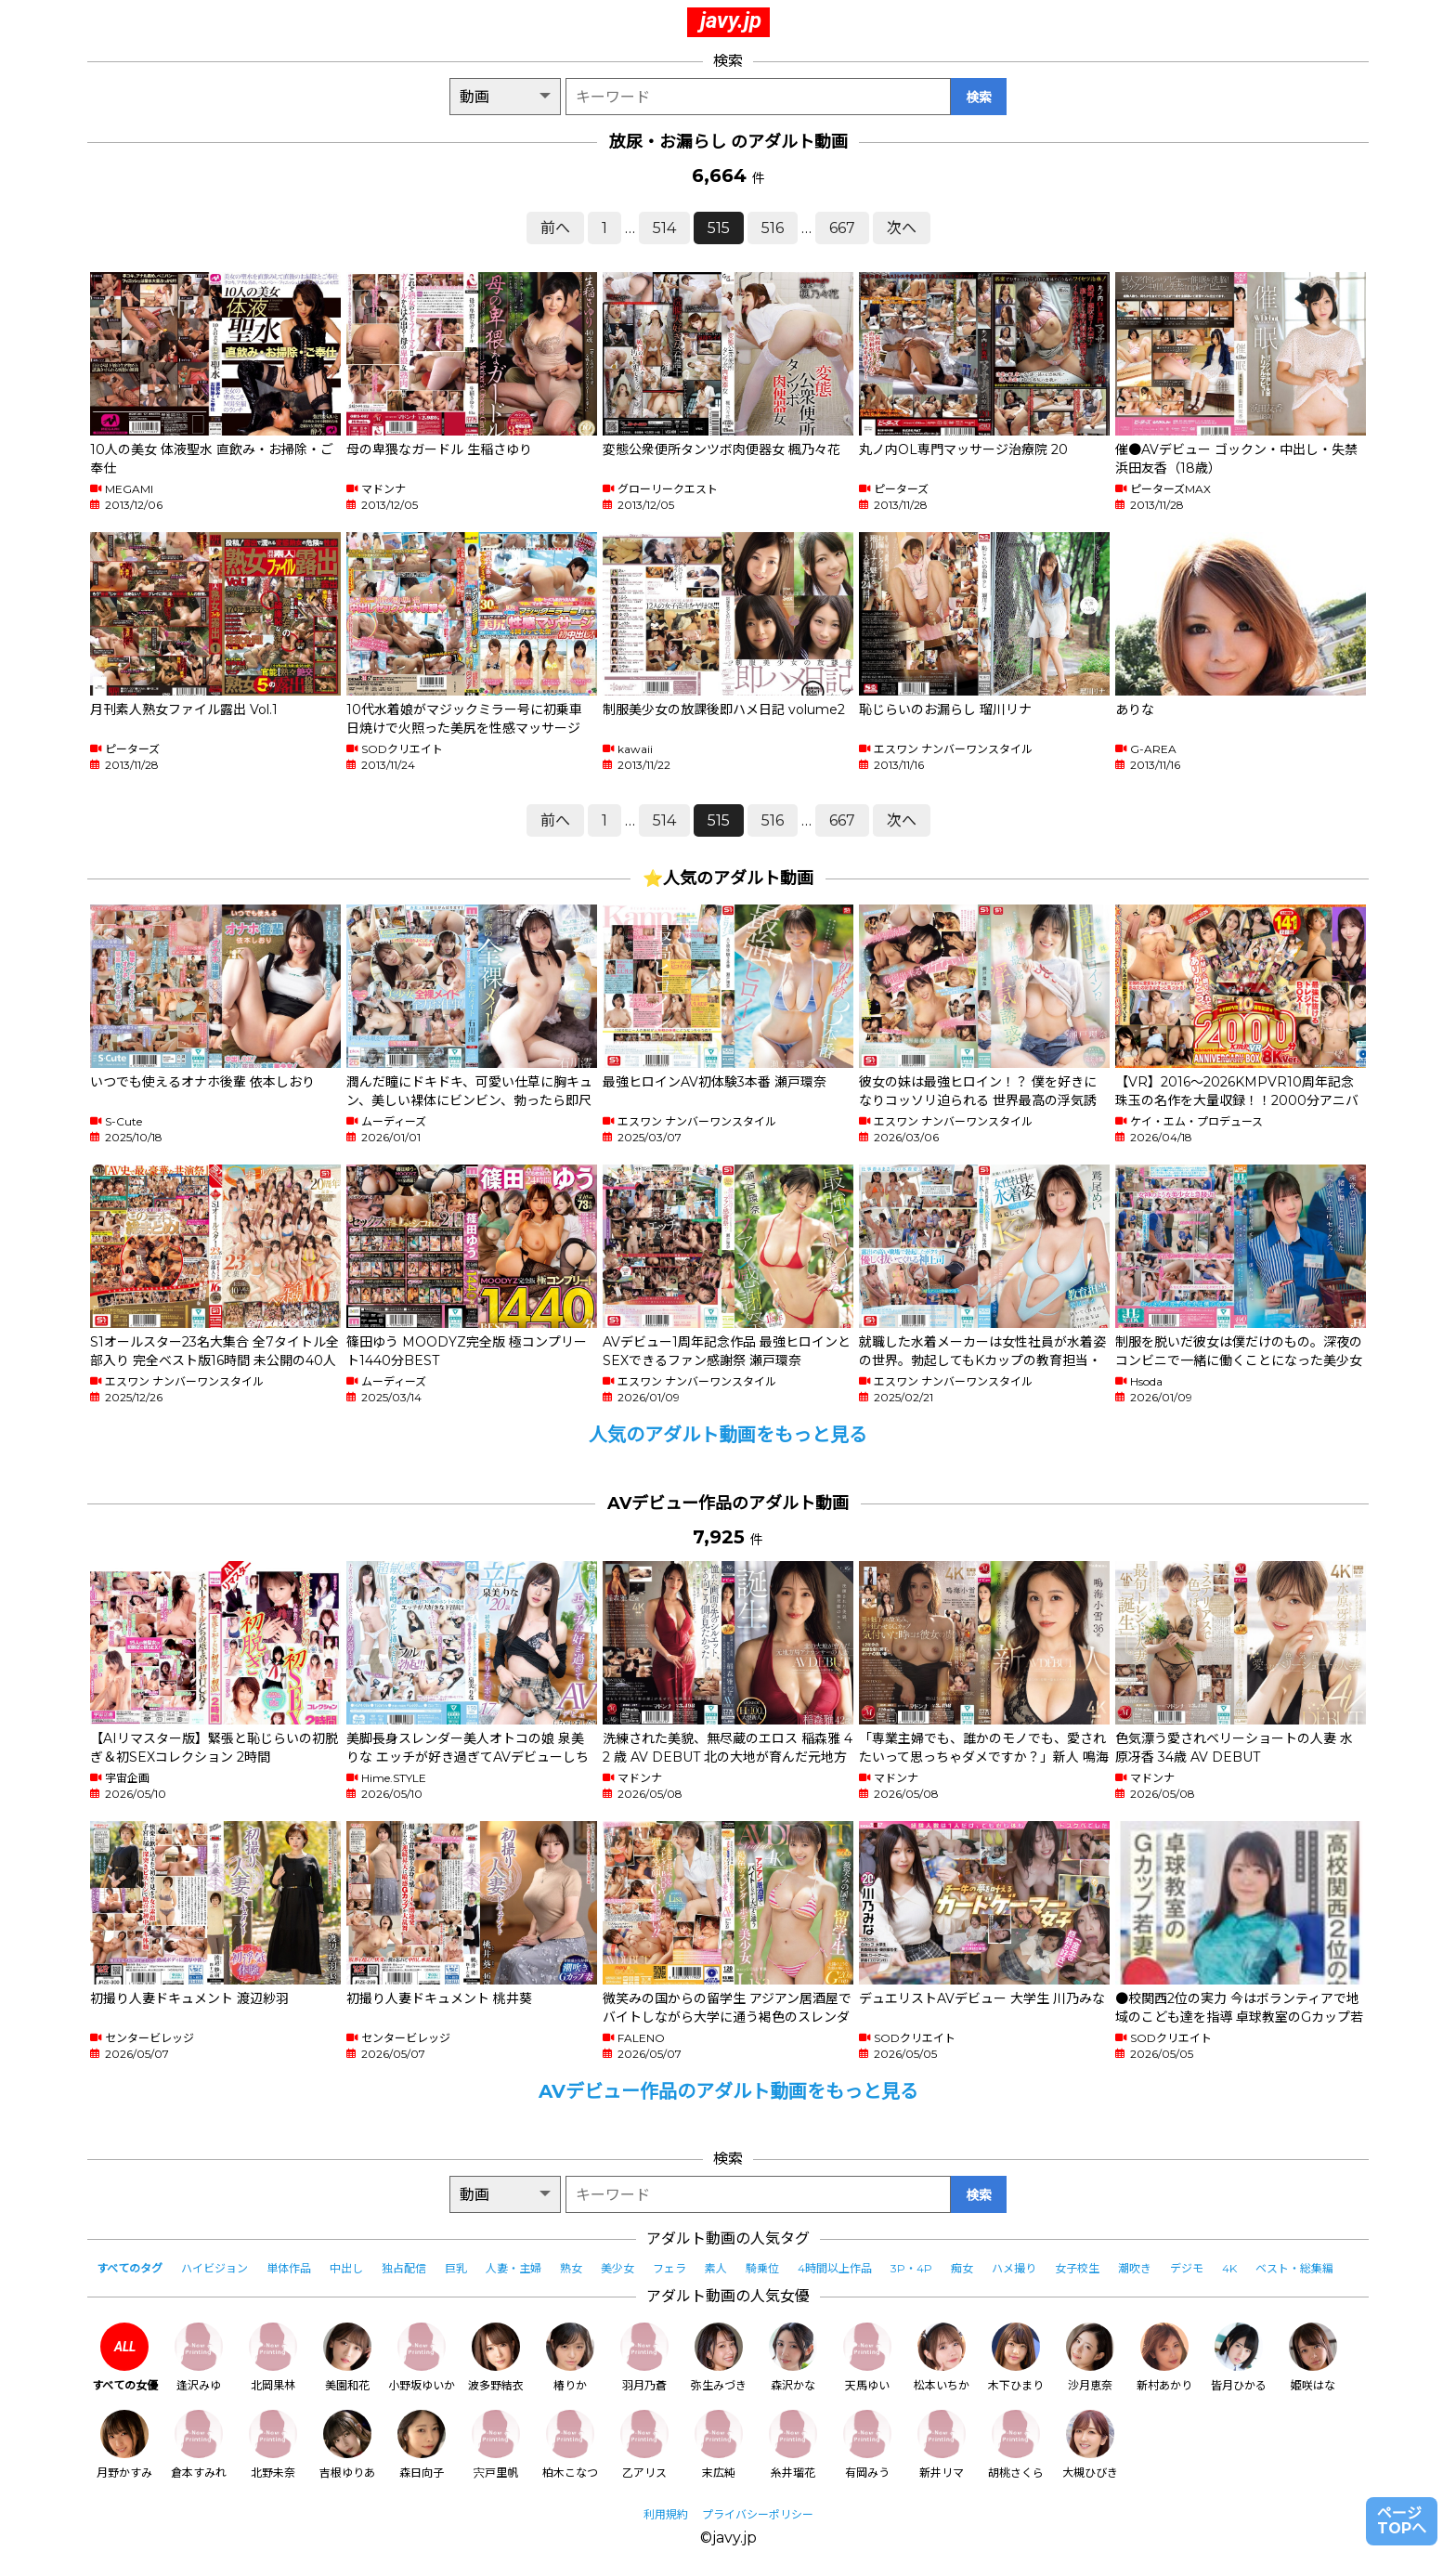  Describe the element at coordinates (728, 2091) in the screenshot. I see `AVデビュー作品のアダルト動画をもっと見る` at that location.